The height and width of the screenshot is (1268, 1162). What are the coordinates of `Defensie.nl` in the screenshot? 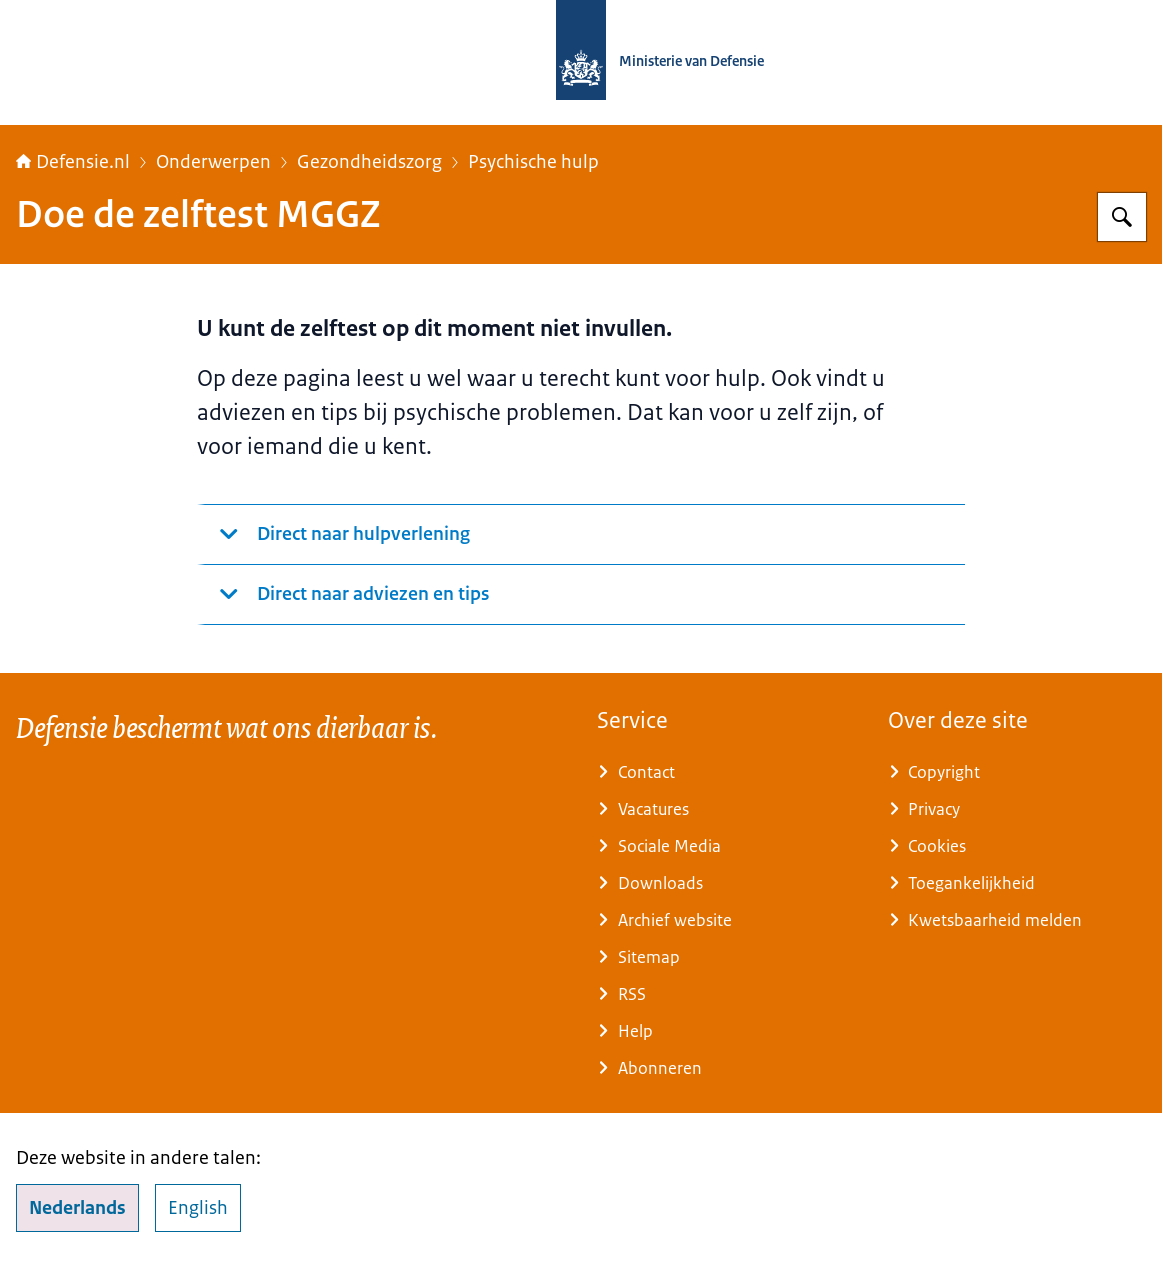 It's located at (73, 162).